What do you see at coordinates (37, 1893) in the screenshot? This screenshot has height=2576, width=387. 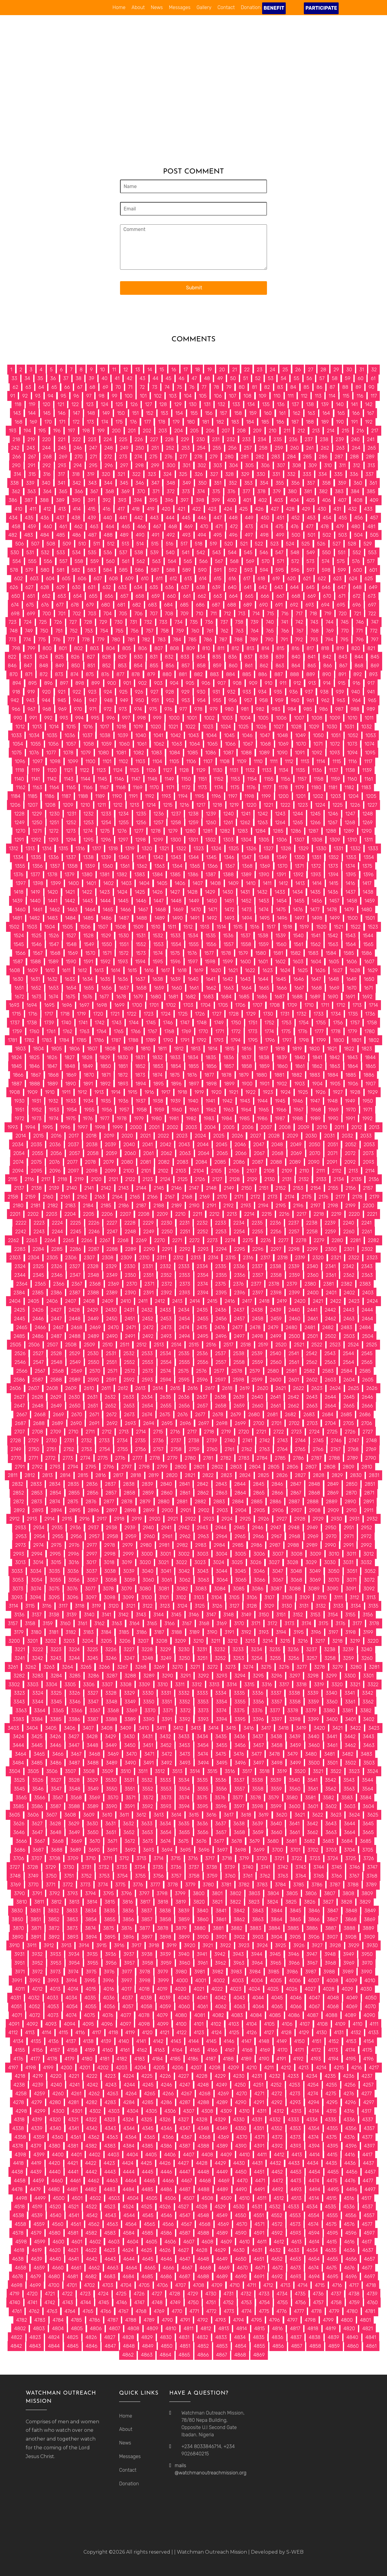 I see `3791` at bounding box center [37, 1893].